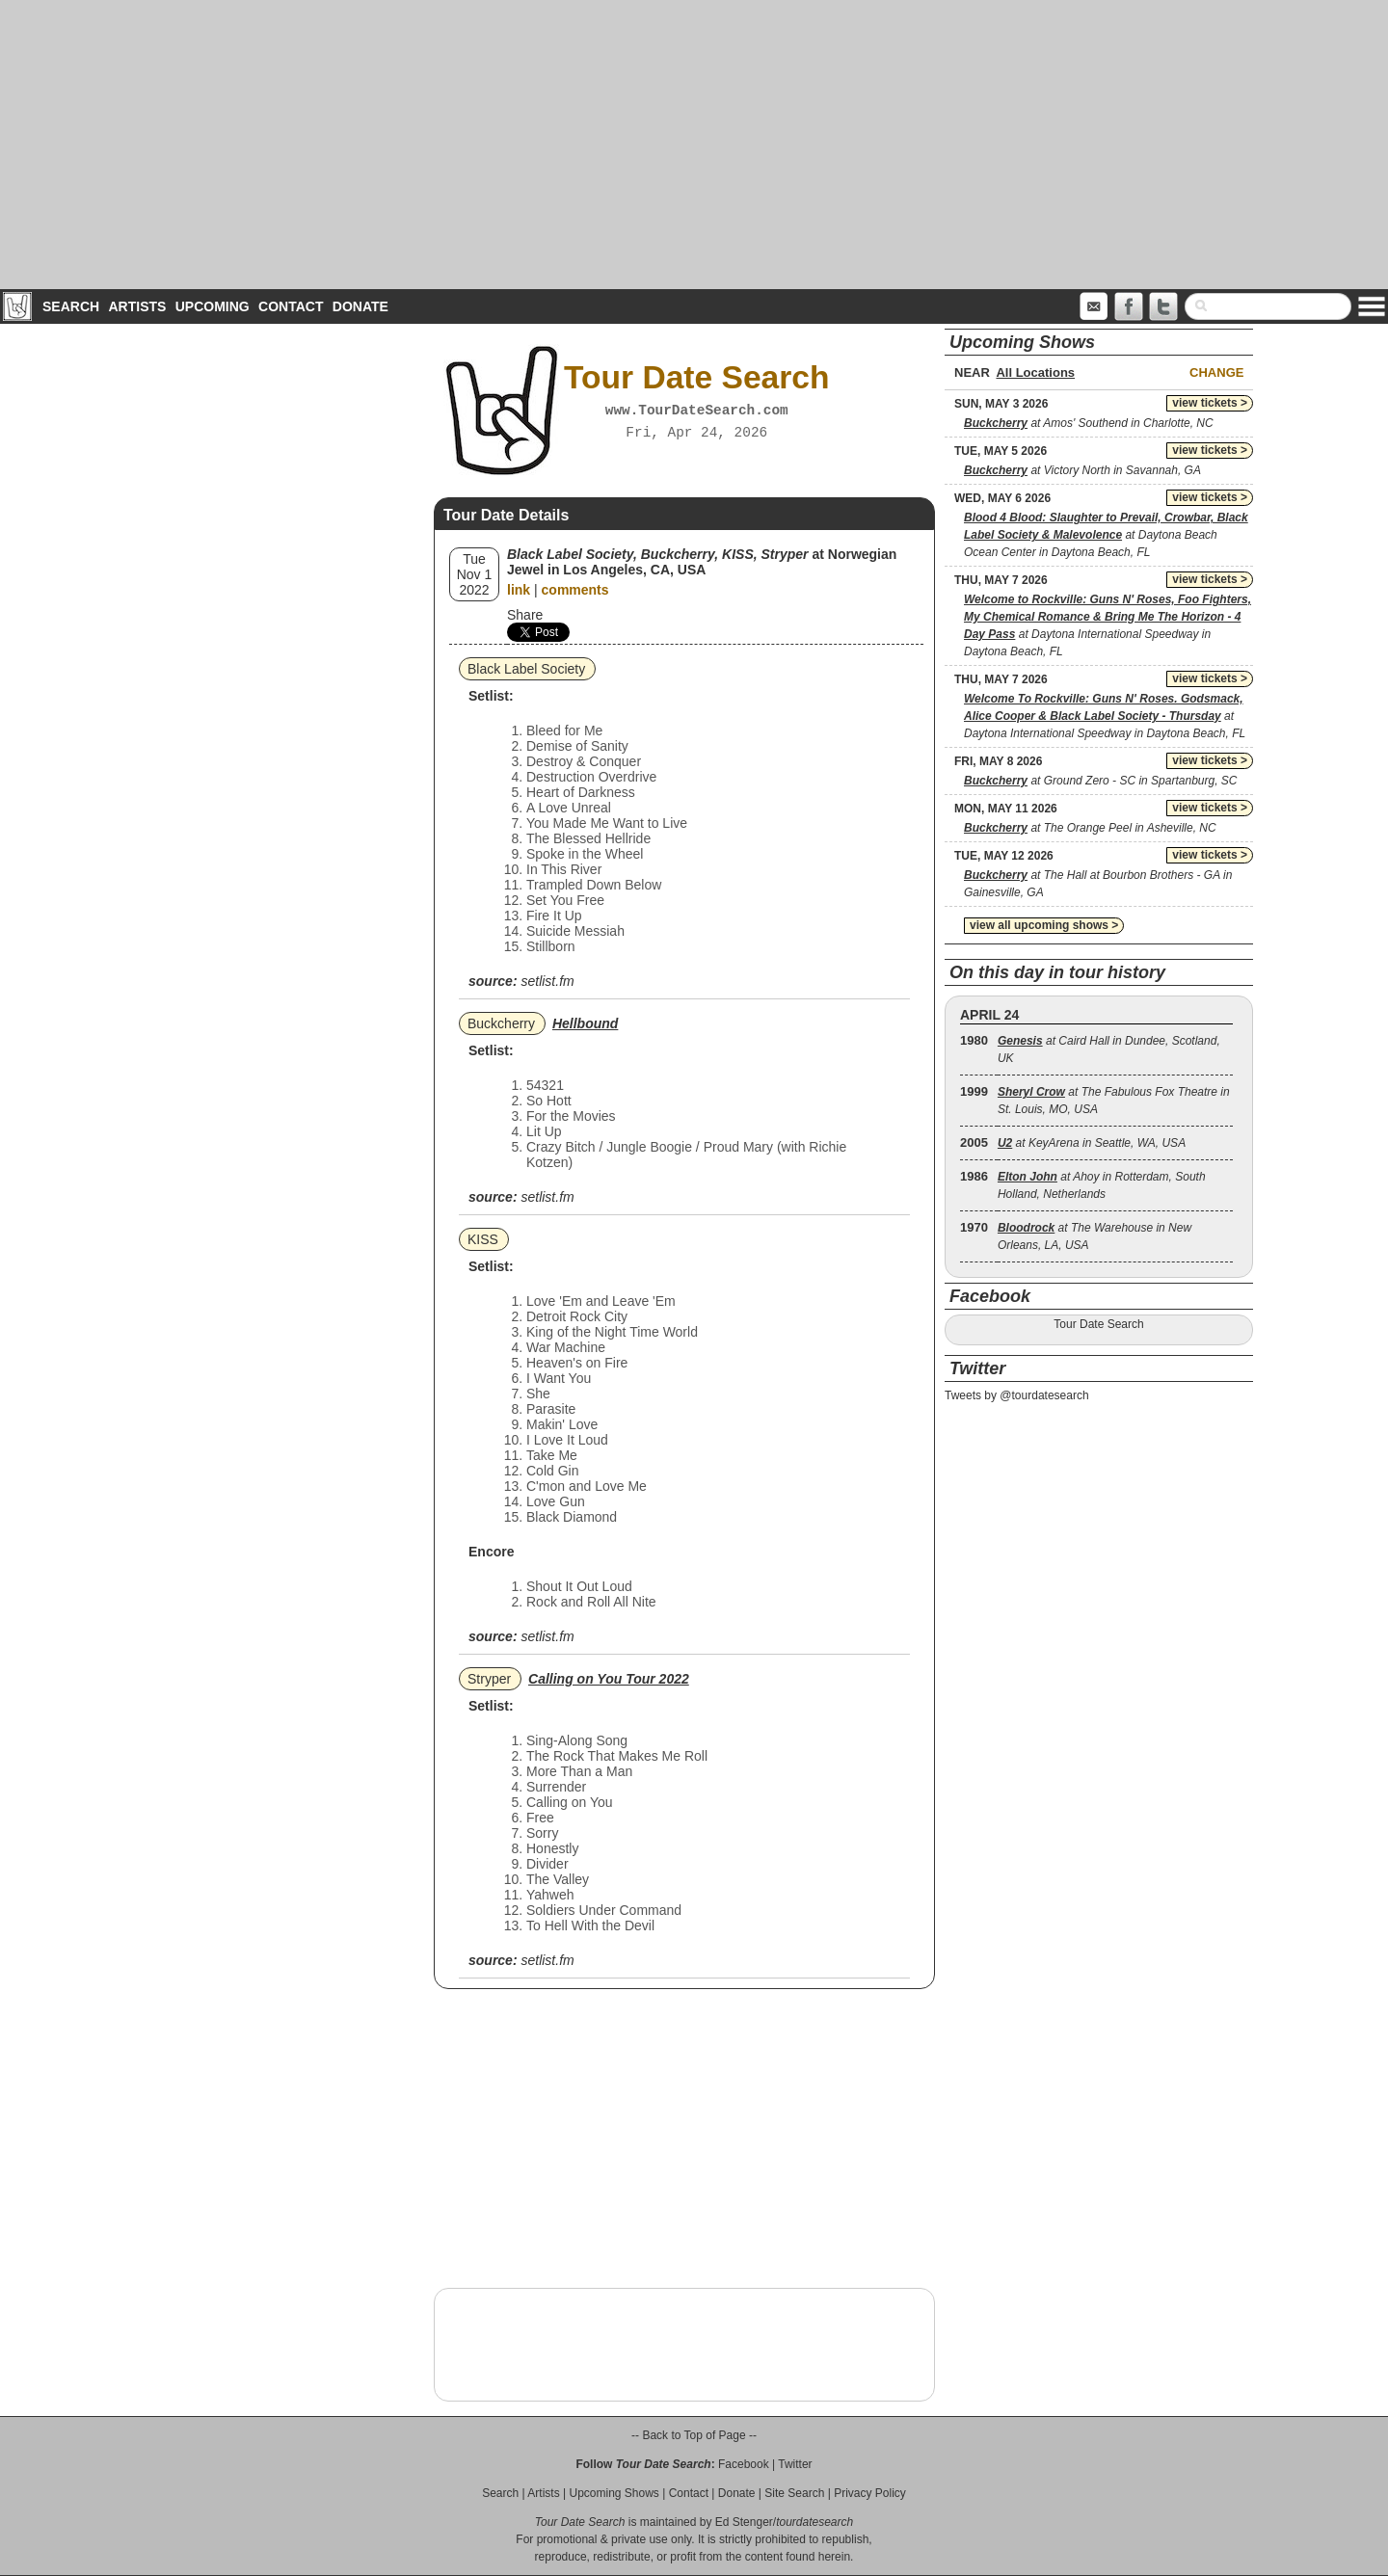 This screenshot has width=1388, height=2576. What do you see at coordinates (1216, 372) in the screenshot?
I see `Change` at bounding box center [1216, 372].